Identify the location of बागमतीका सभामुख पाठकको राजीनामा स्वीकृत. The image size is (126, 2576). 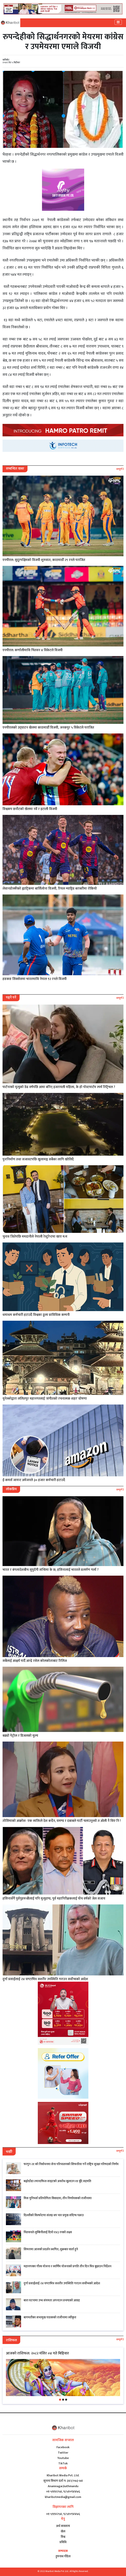
(50, 2317).